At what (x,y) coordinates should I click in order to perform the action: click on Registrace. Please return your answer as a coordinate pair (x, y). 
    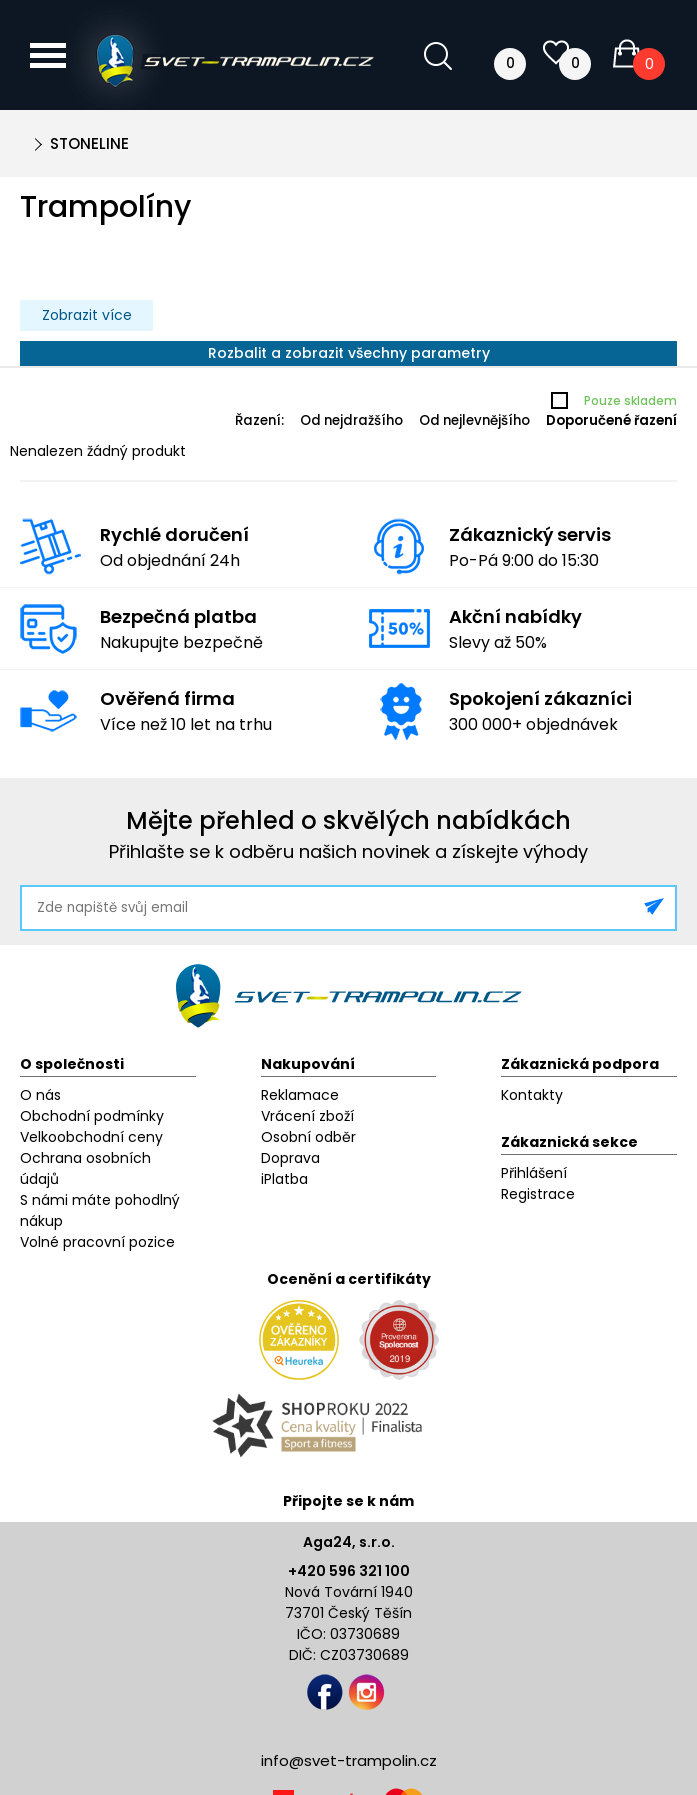
    Looking at the image, I should click on (538, 1194).